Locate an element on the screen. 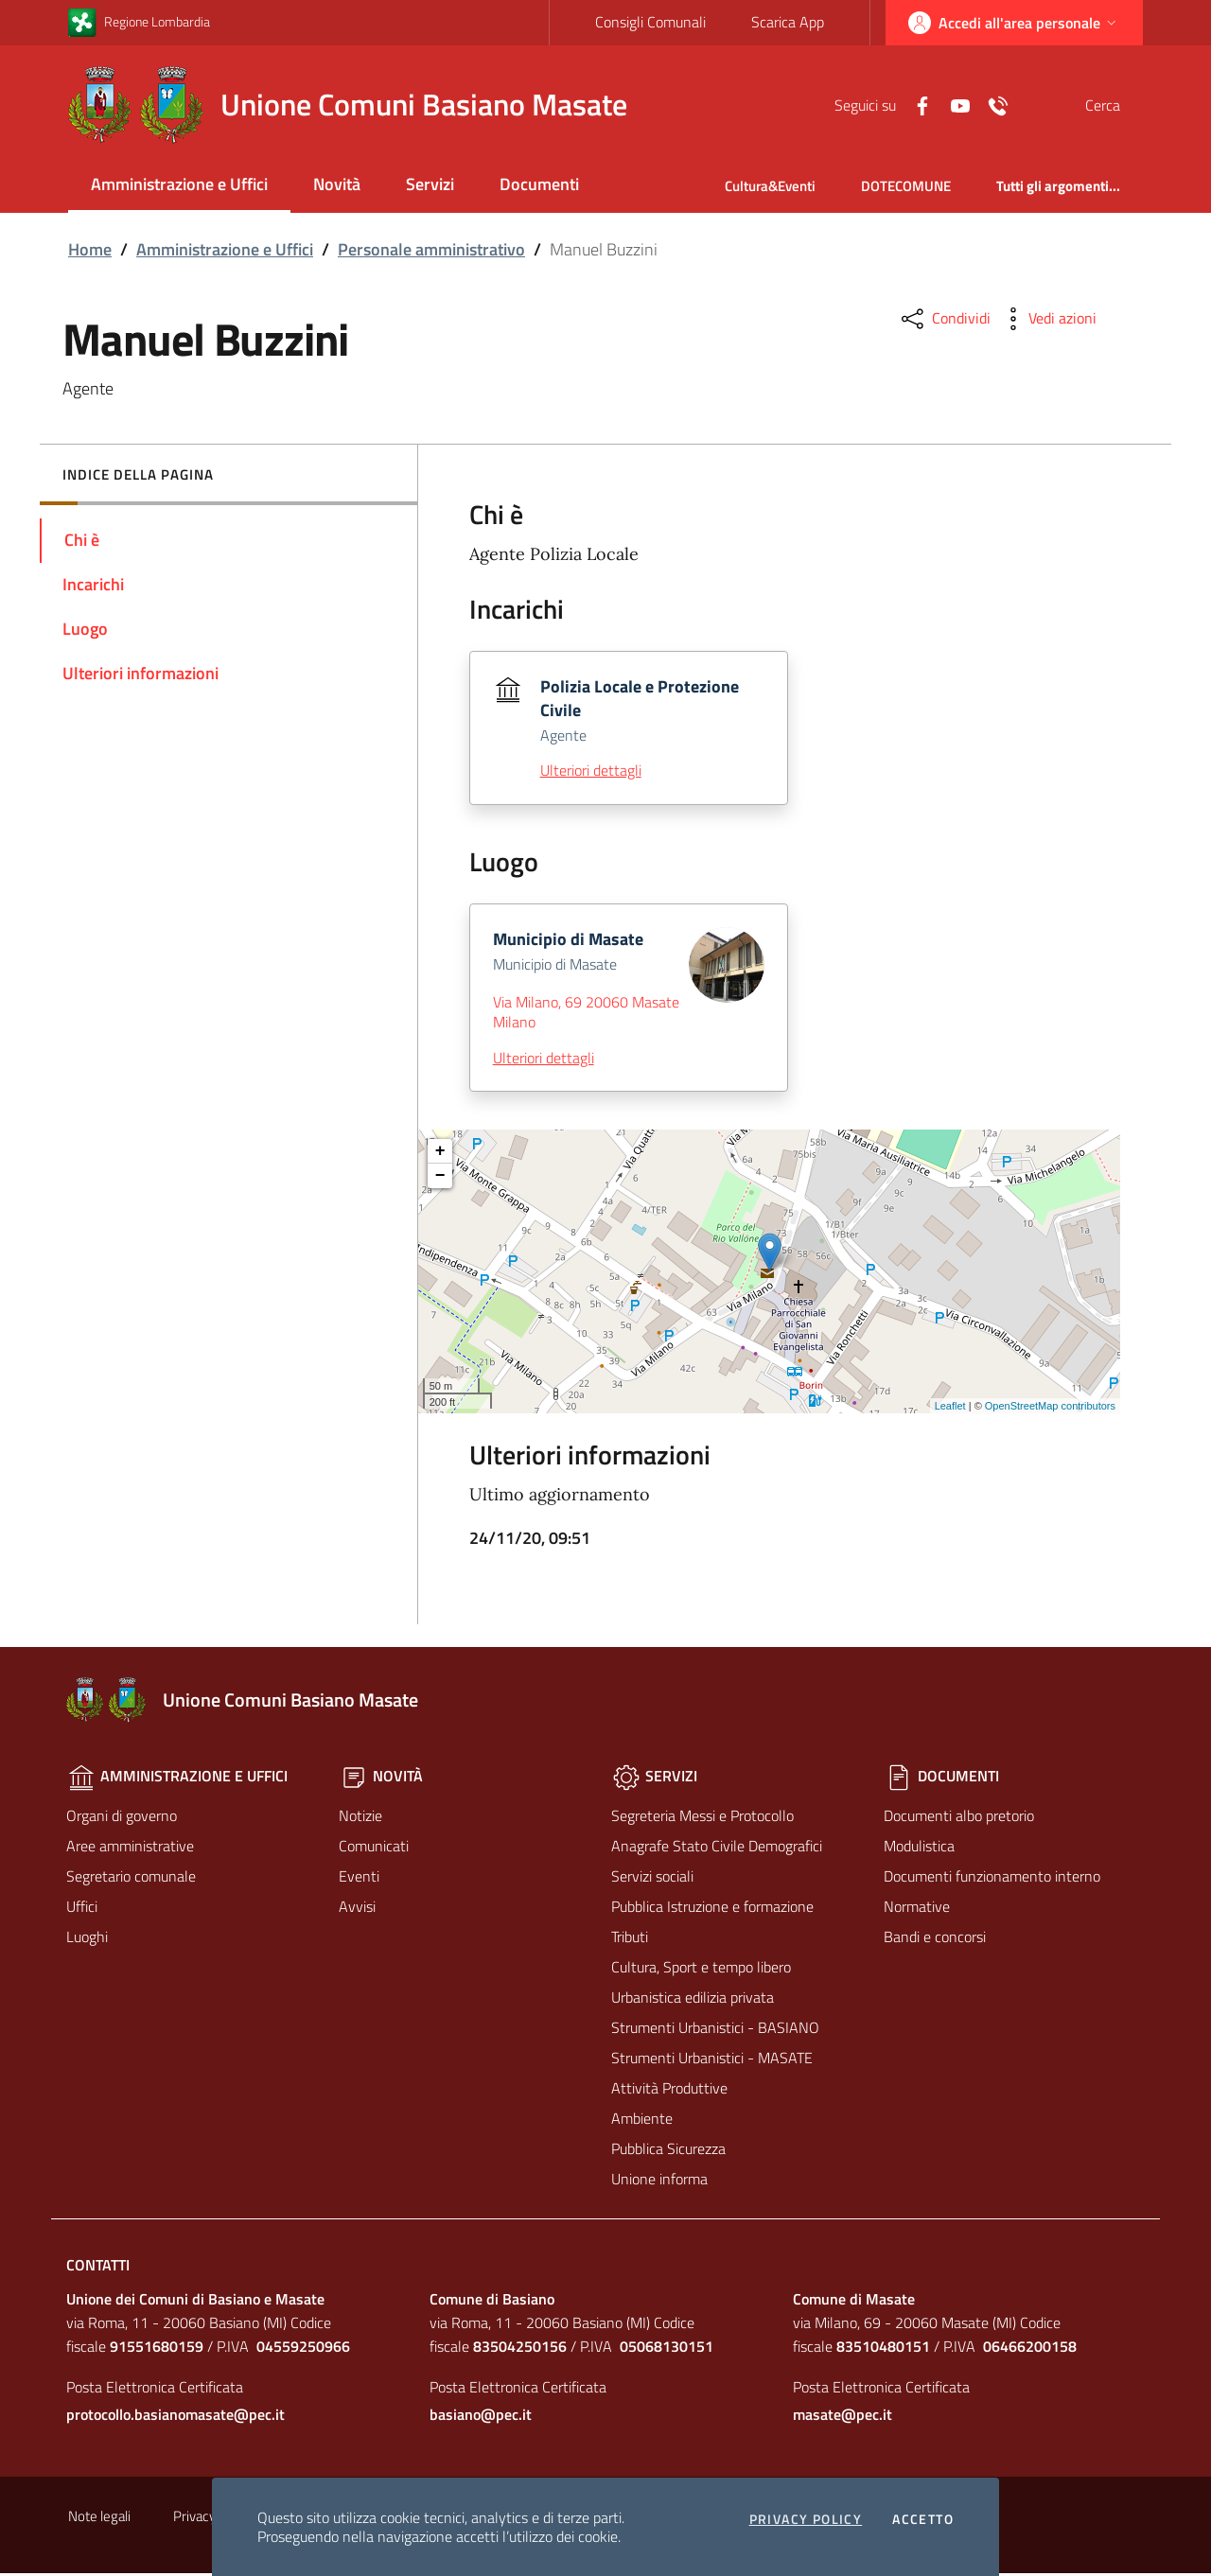  OpenStreetMap contributors is located at coordinates (1050, 1408).